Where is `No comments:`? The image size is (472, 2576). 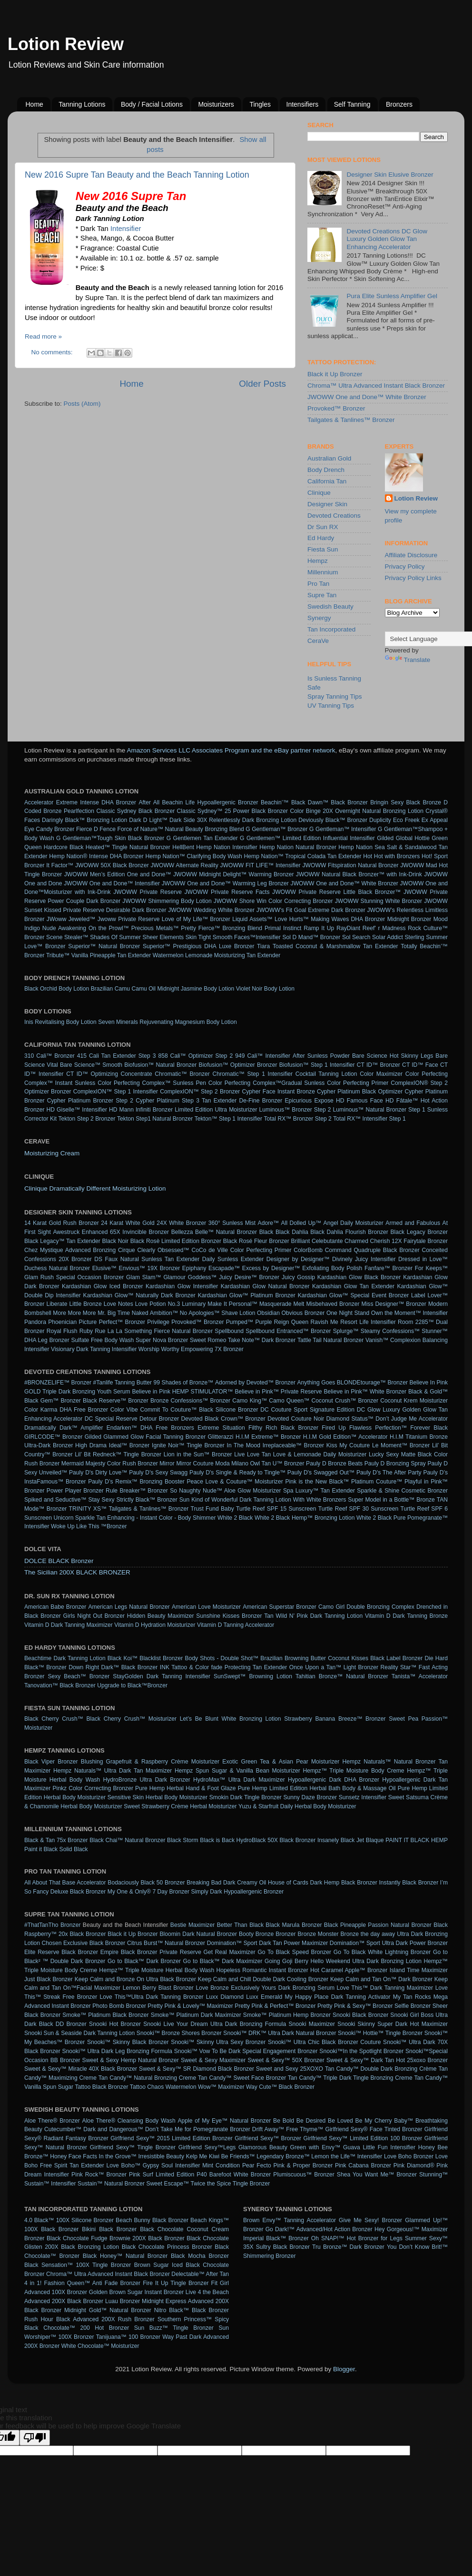
No comments: is located at coordinates (53, 352).